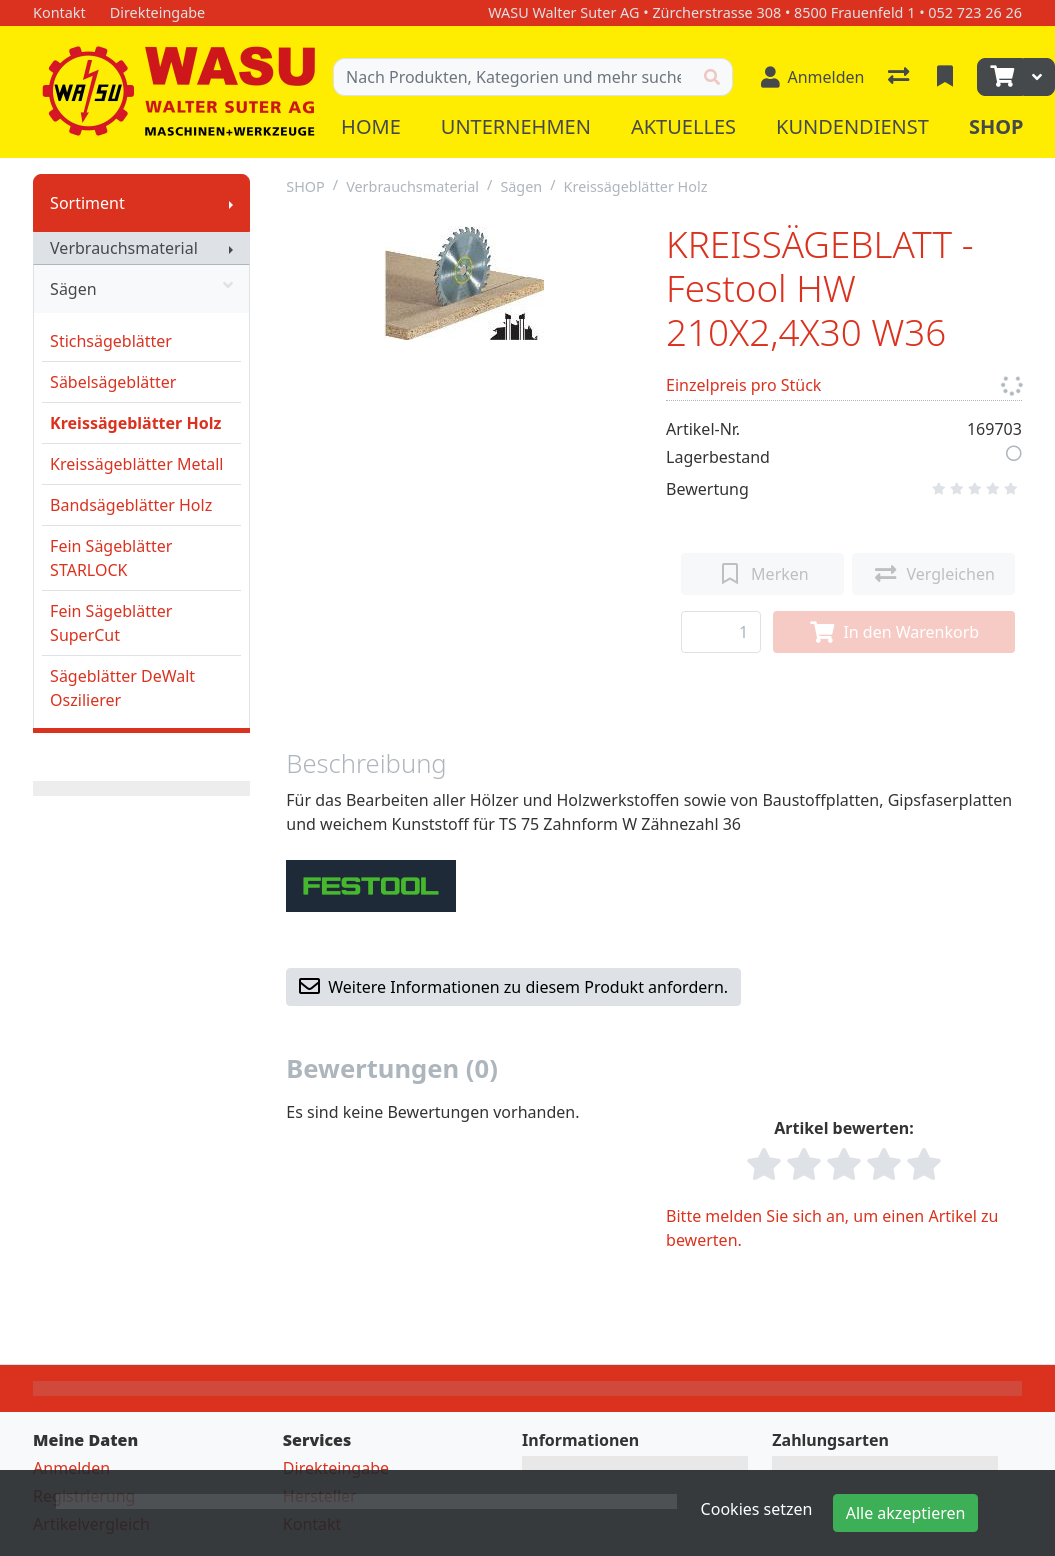 This screenshot has width=1055, height=1556. I want to click on Unternehmen, so click(516, 126).